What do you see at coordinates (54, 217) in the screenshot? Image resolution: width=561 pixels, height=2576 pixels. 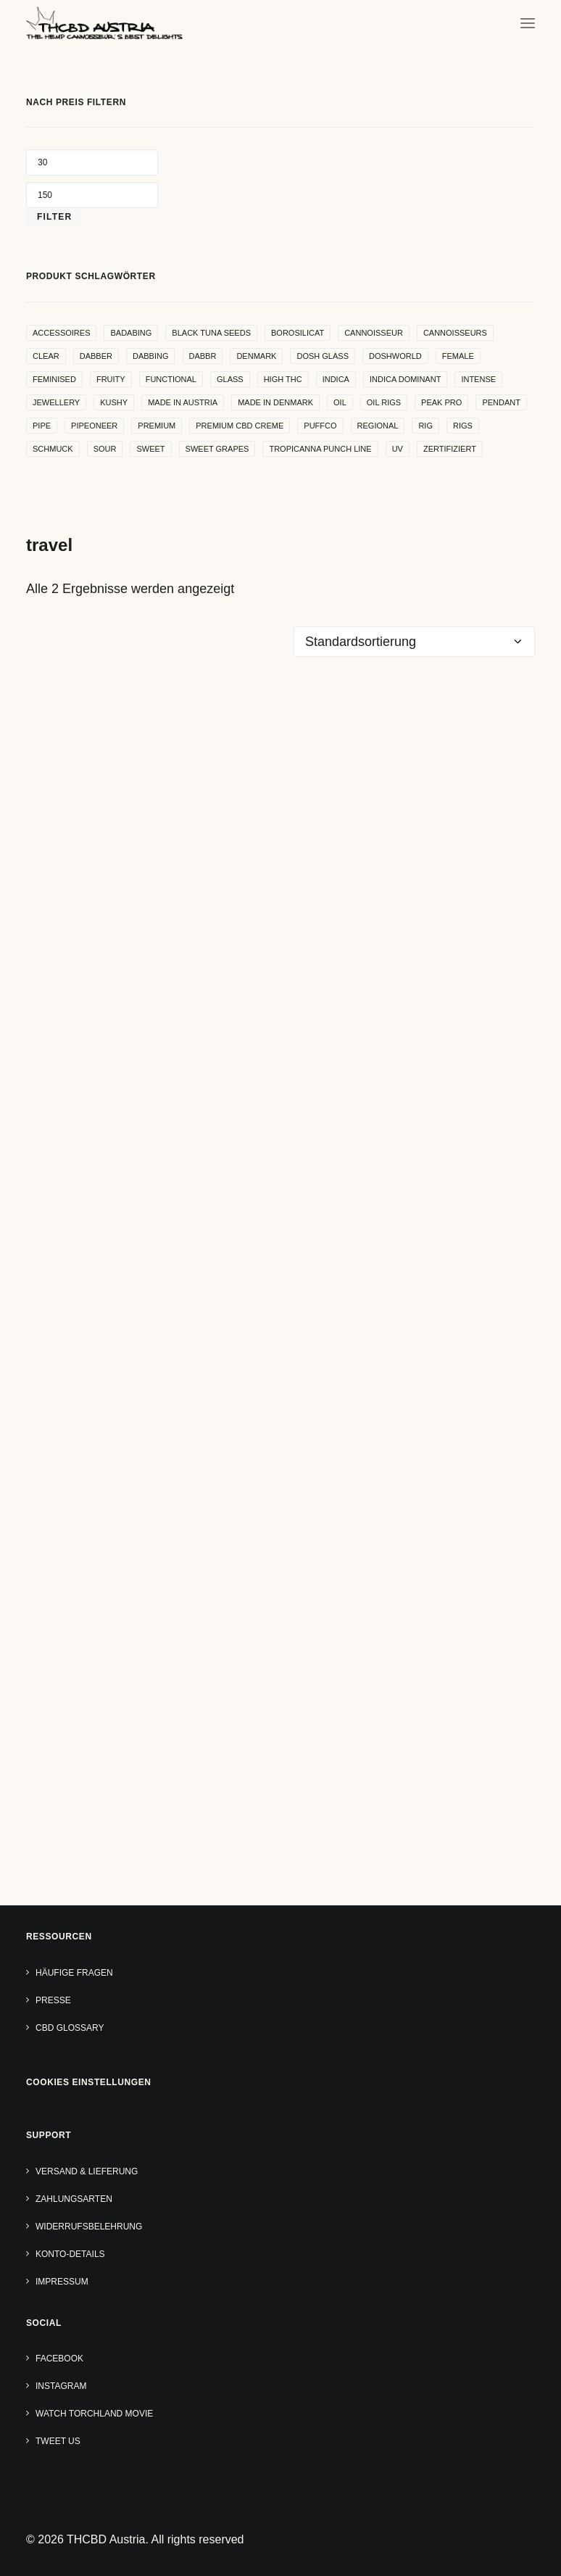 I see `Filter` at bounding box center [54, 217].